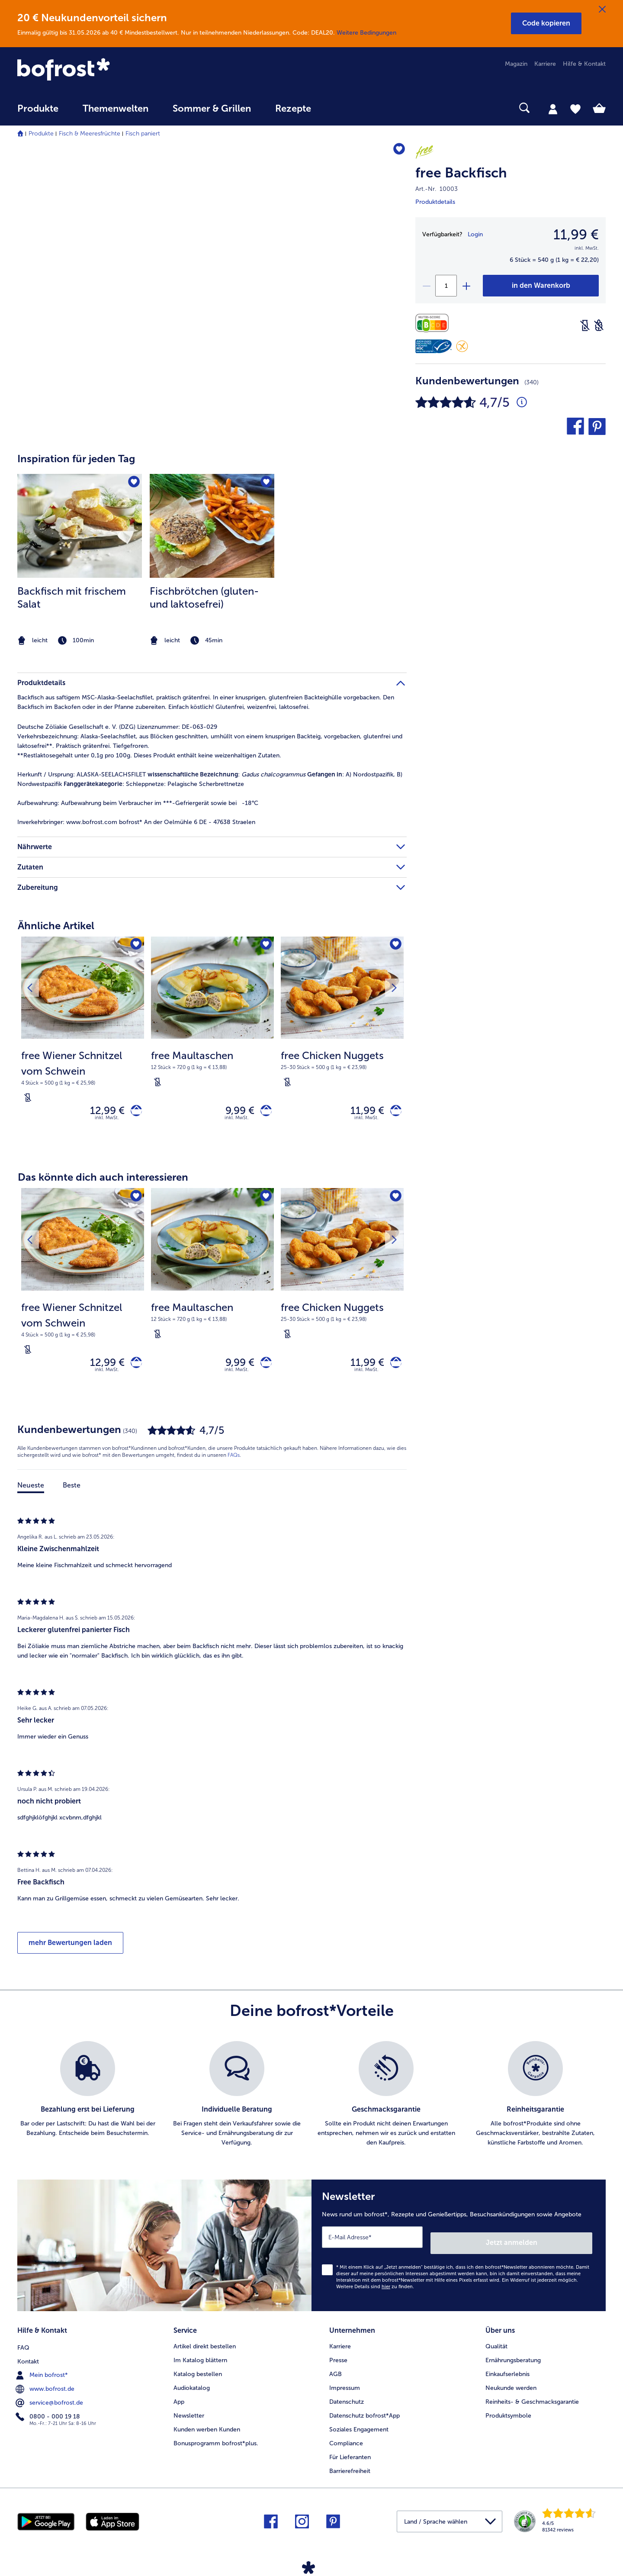  I want to click on Deutsche Zöliakie Gesellschaft e. V. (DZG) Lizenznummer: DE-063-029 [tab], so click(117, 727).